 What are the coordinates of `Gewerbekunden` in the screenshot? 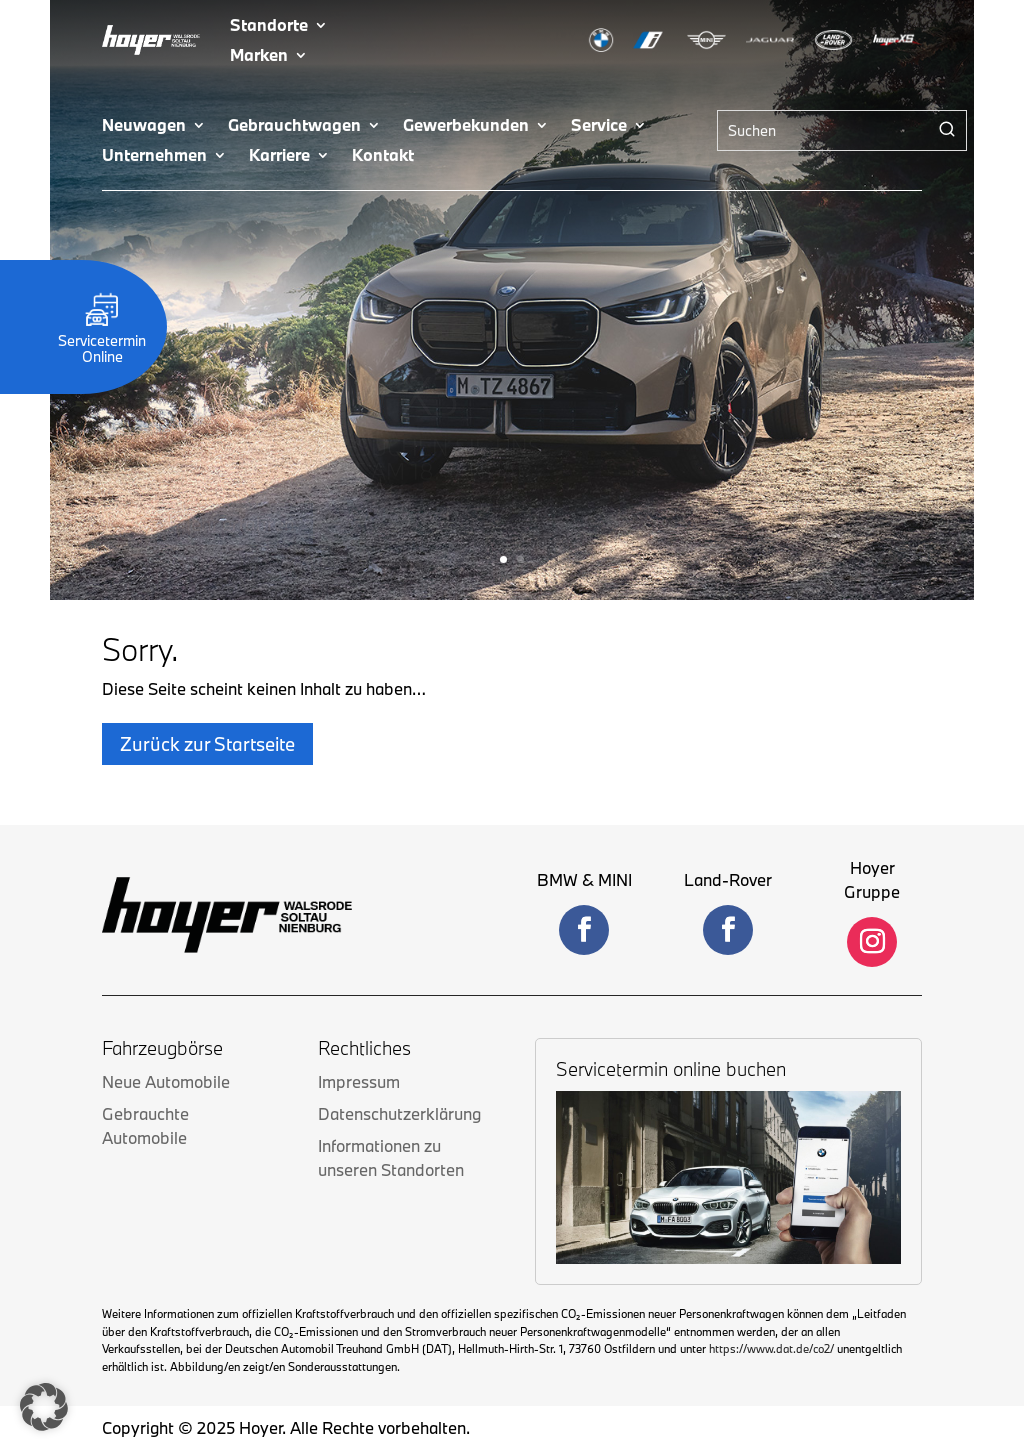 It's located at (466, 126).